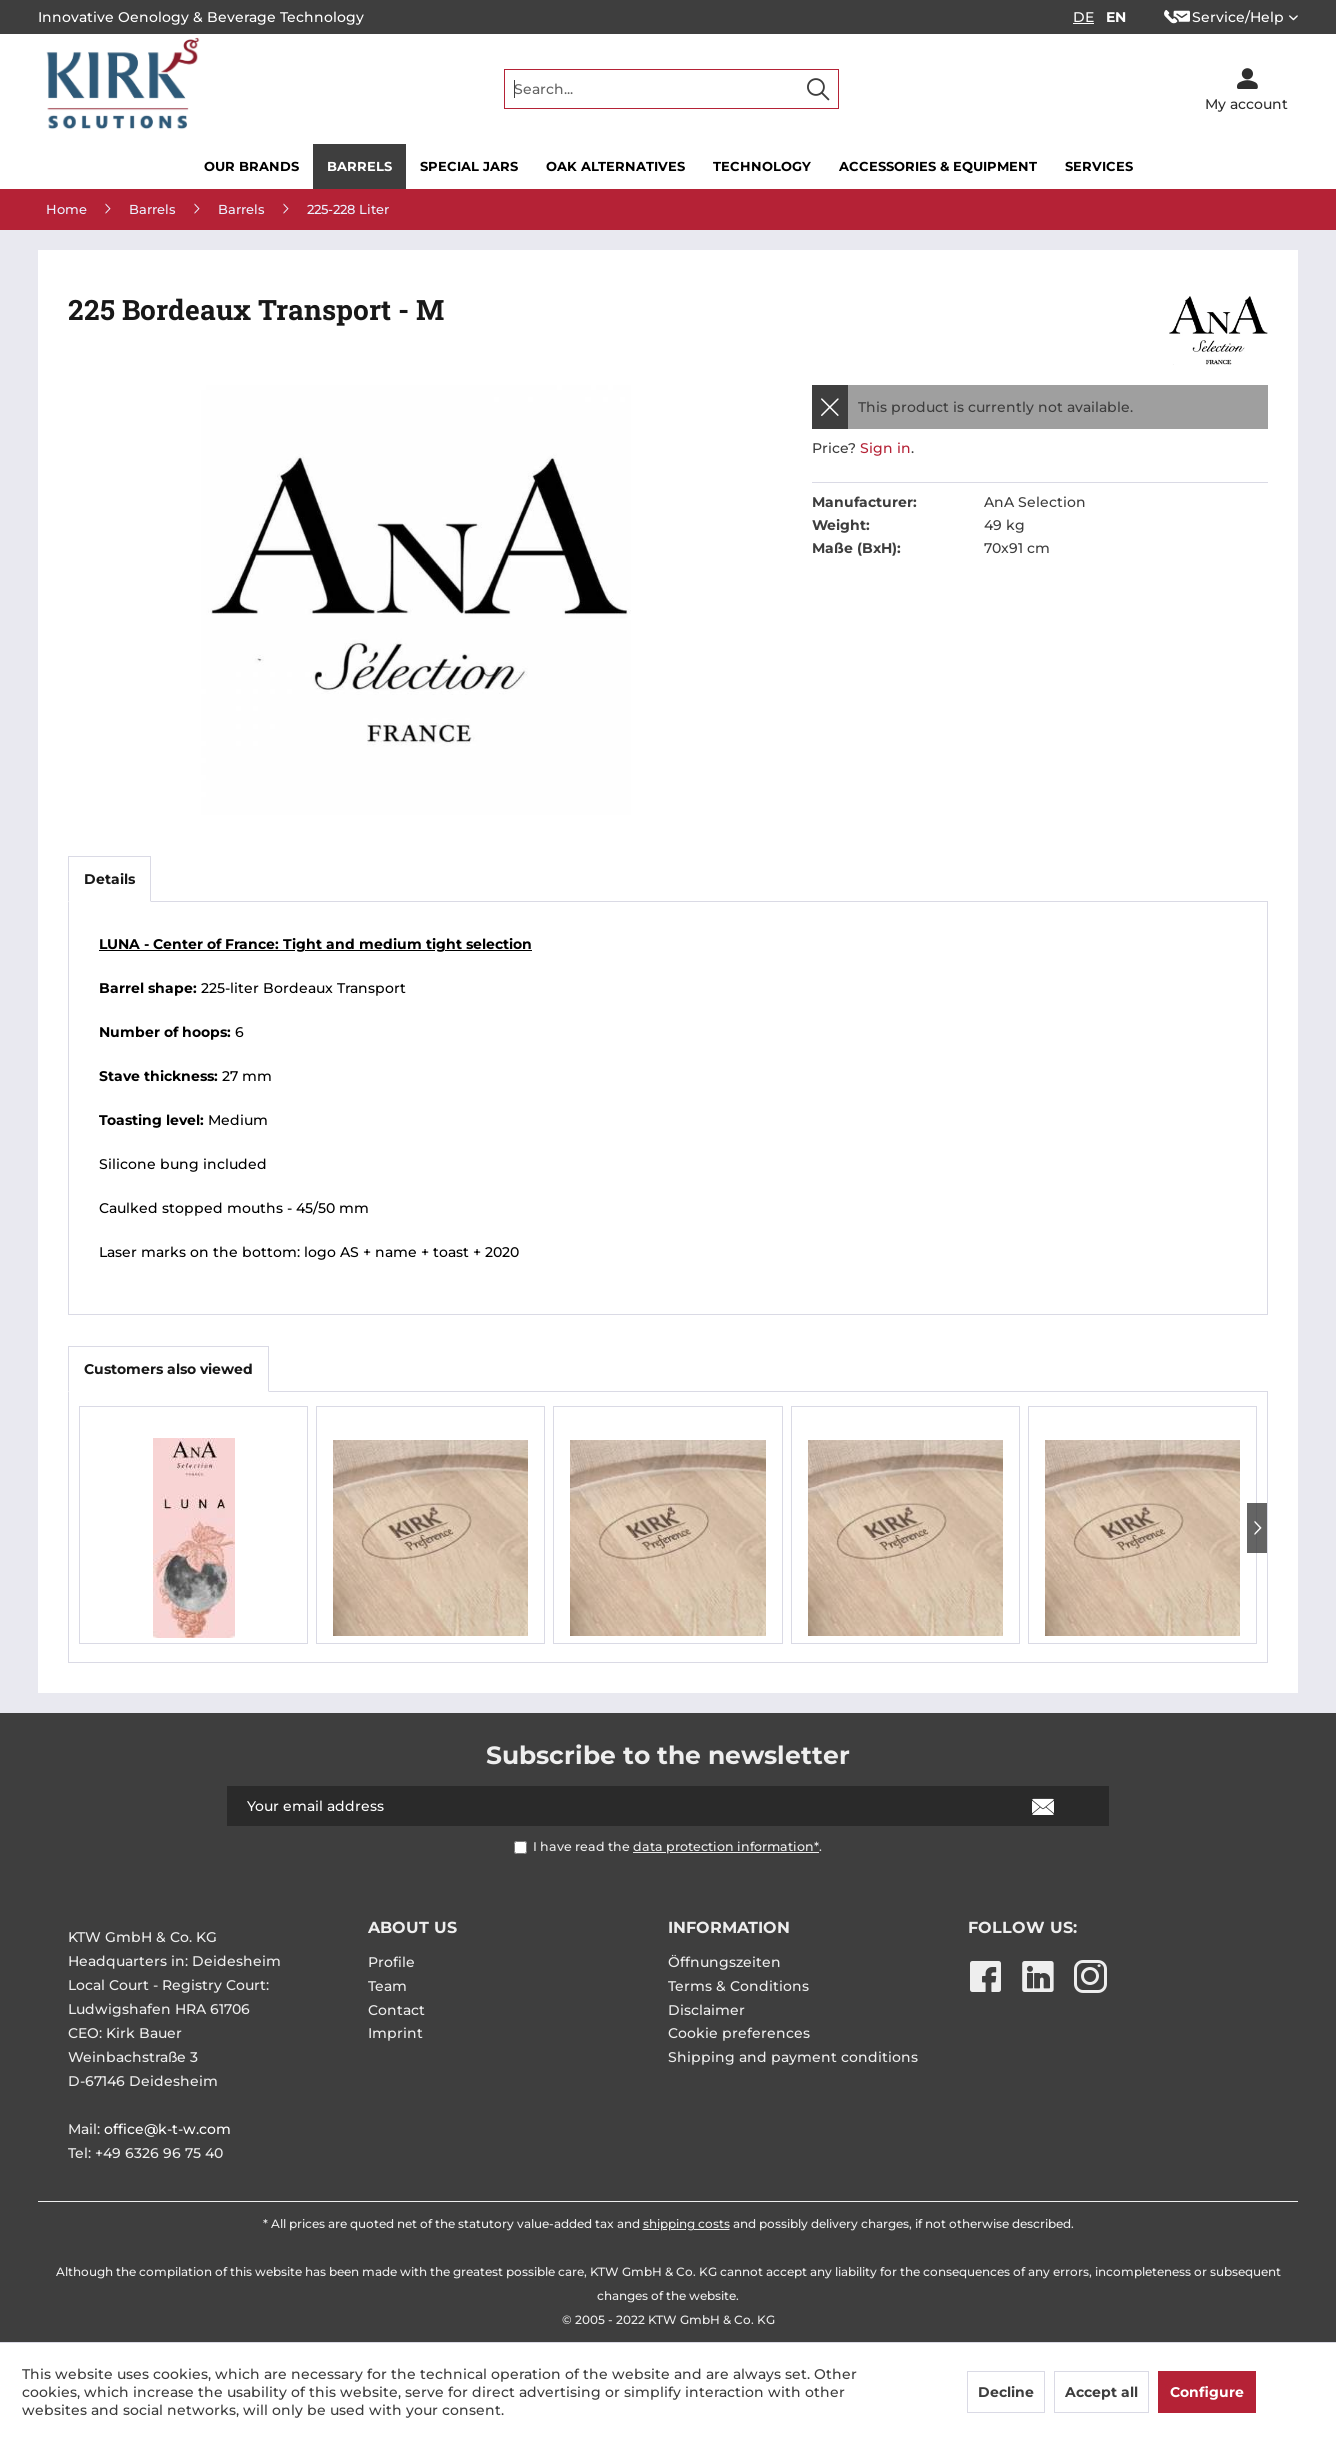 This screenshot has width=1336, height=2441. Describe the element at coordinates (109, 879) in the screenshot. I see `Details` at that location.